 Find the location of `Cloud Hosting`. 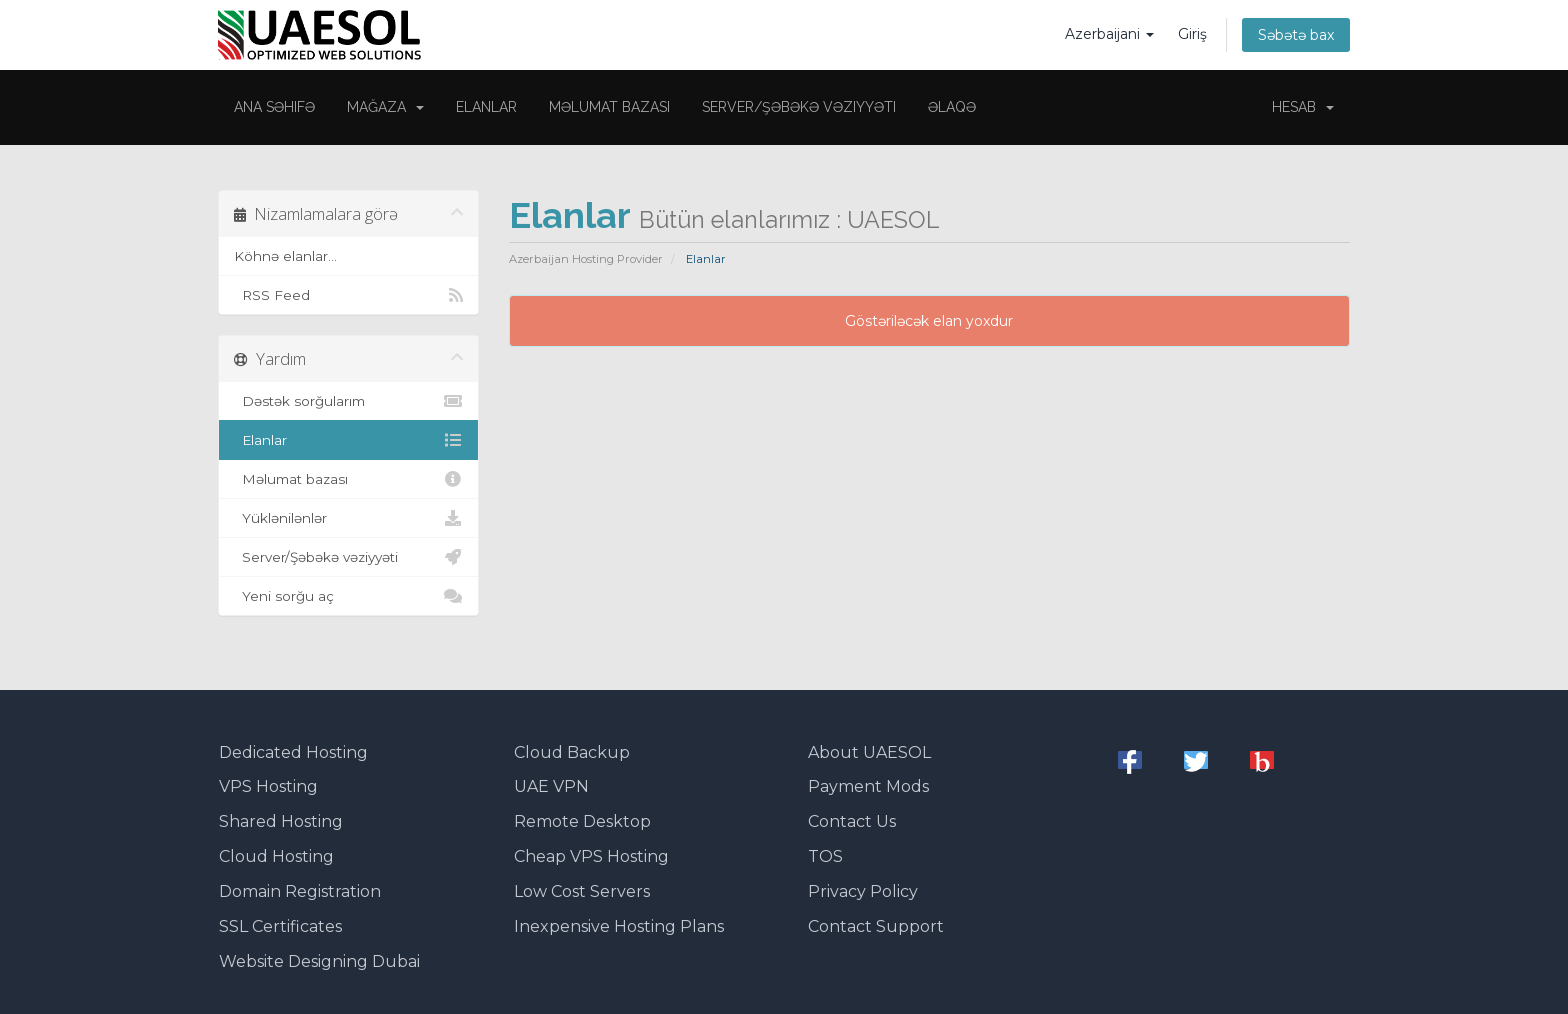

Cloud Hosting is located at coordinates (276, 856).